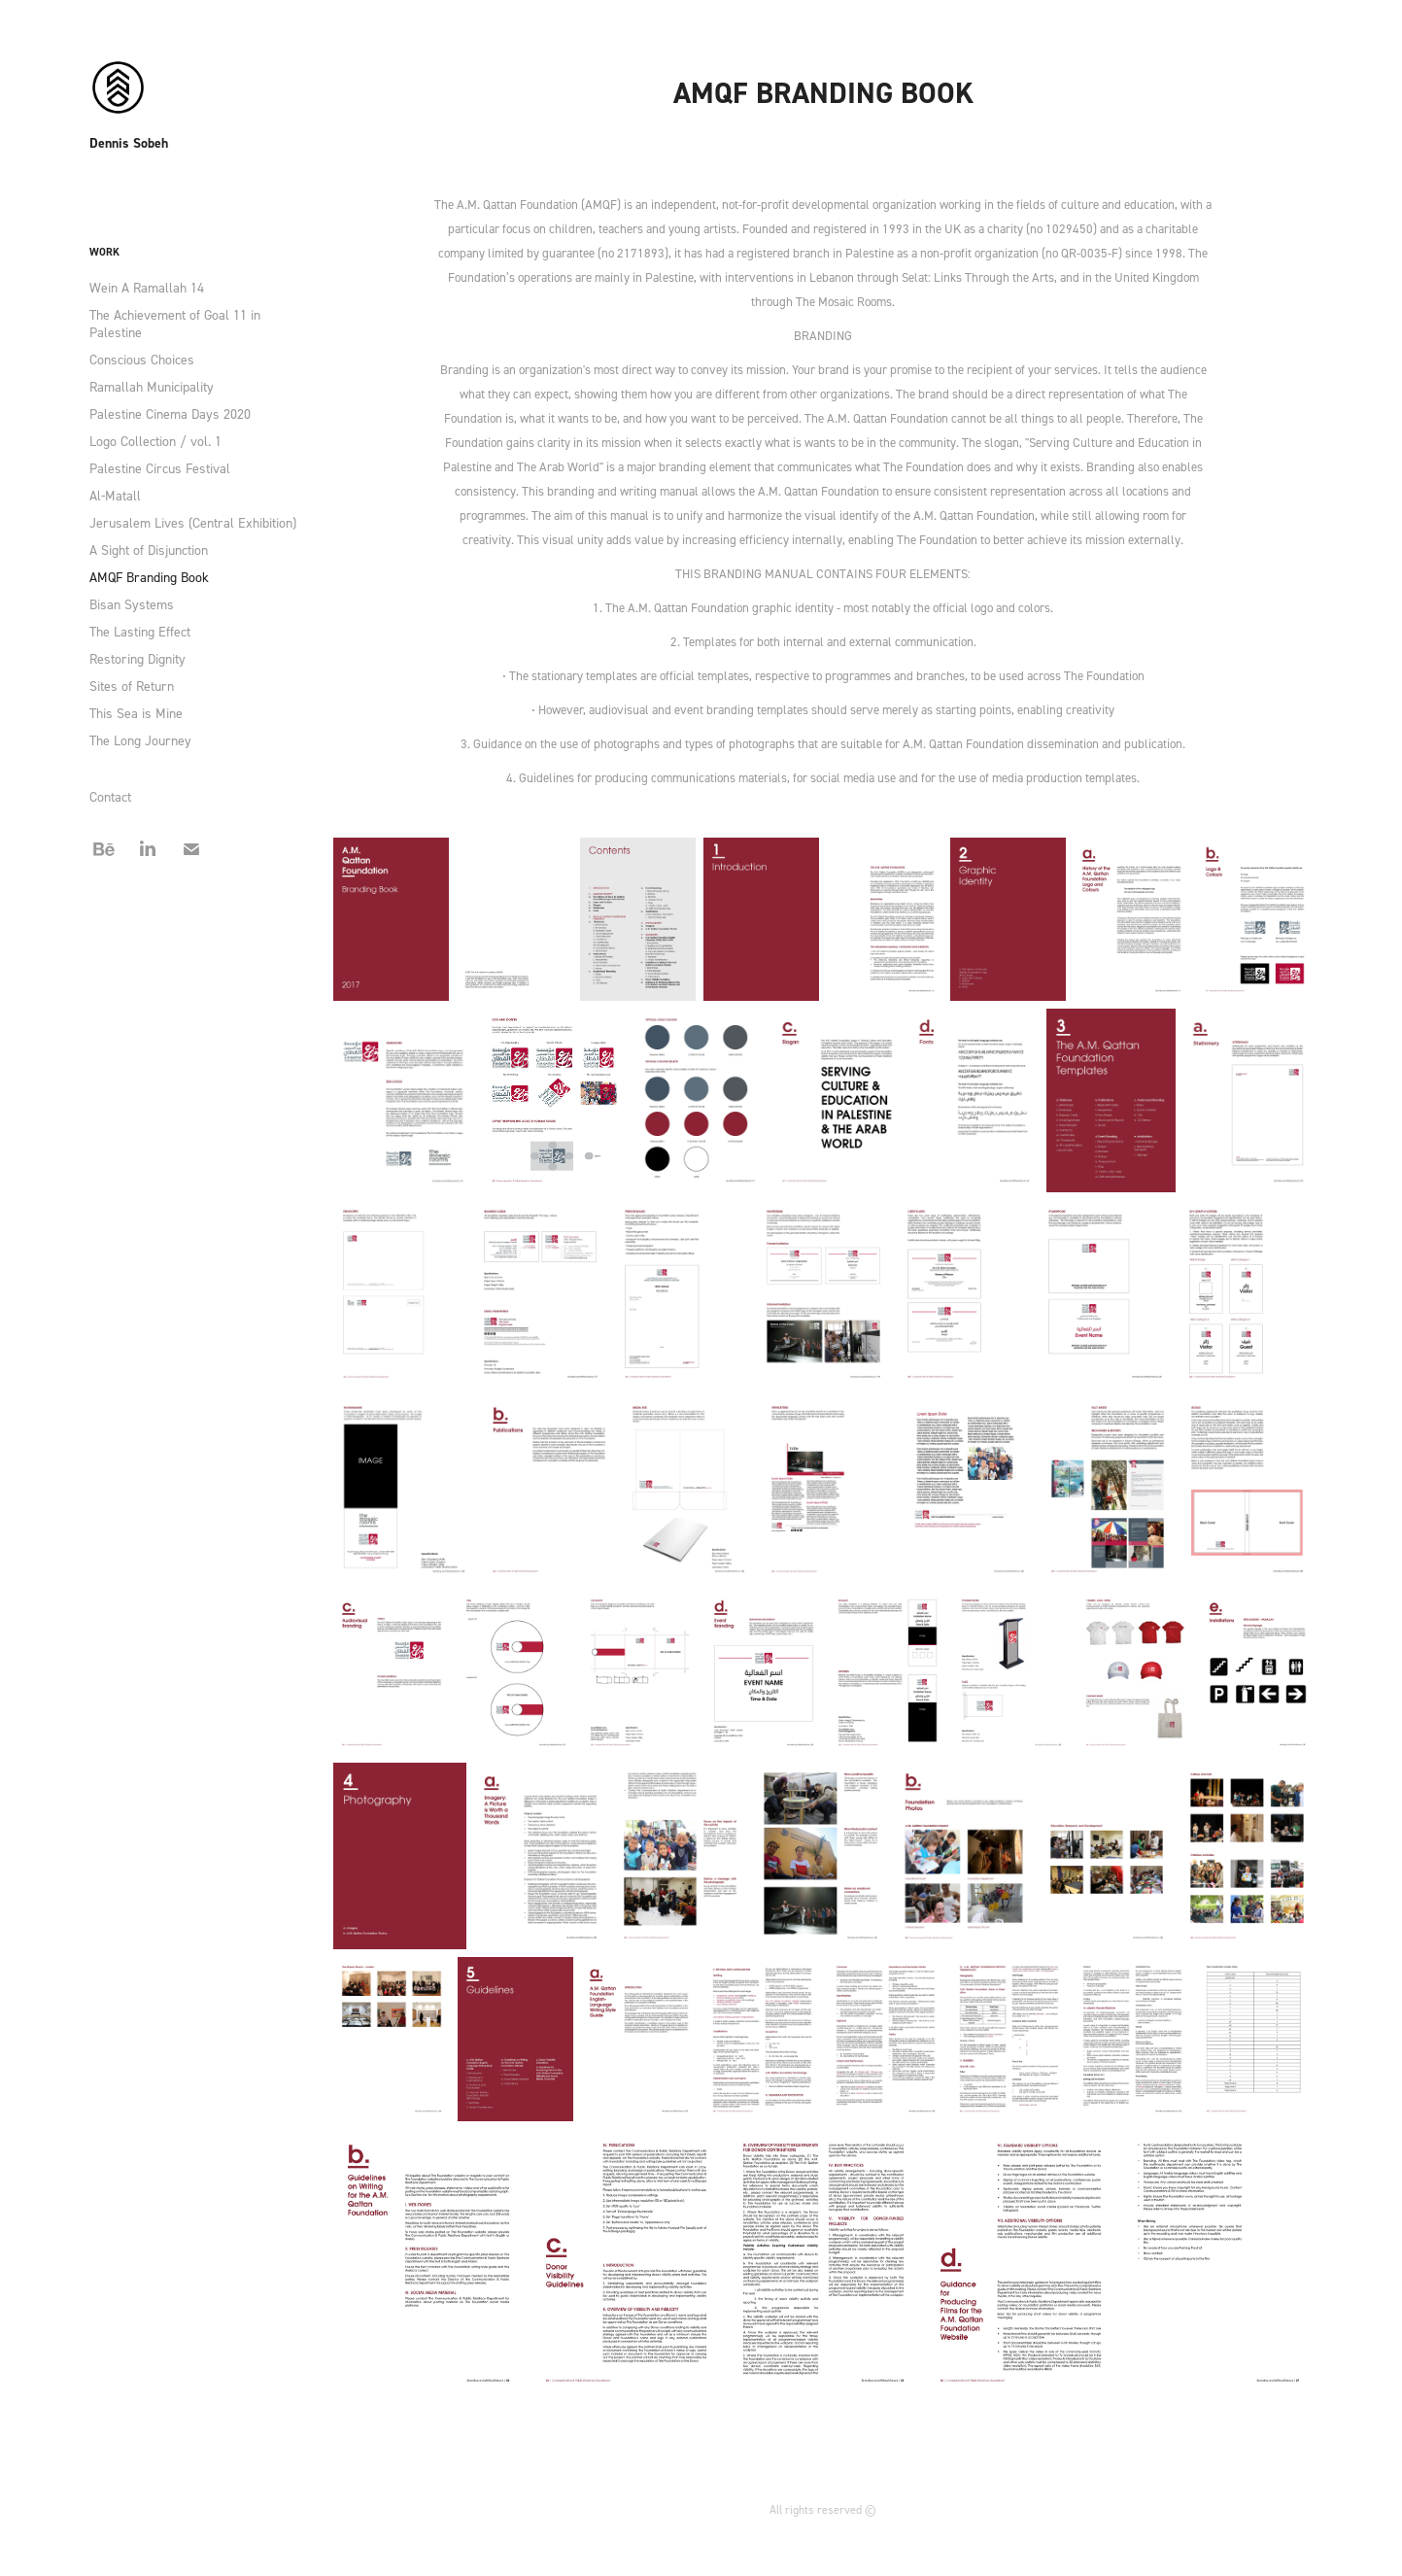 The image size is (1402, 2576). What do you see at coordinates (149, 576) in the screenshot?
I see `AMQF Branding Book` at bounding box center [149, 576].